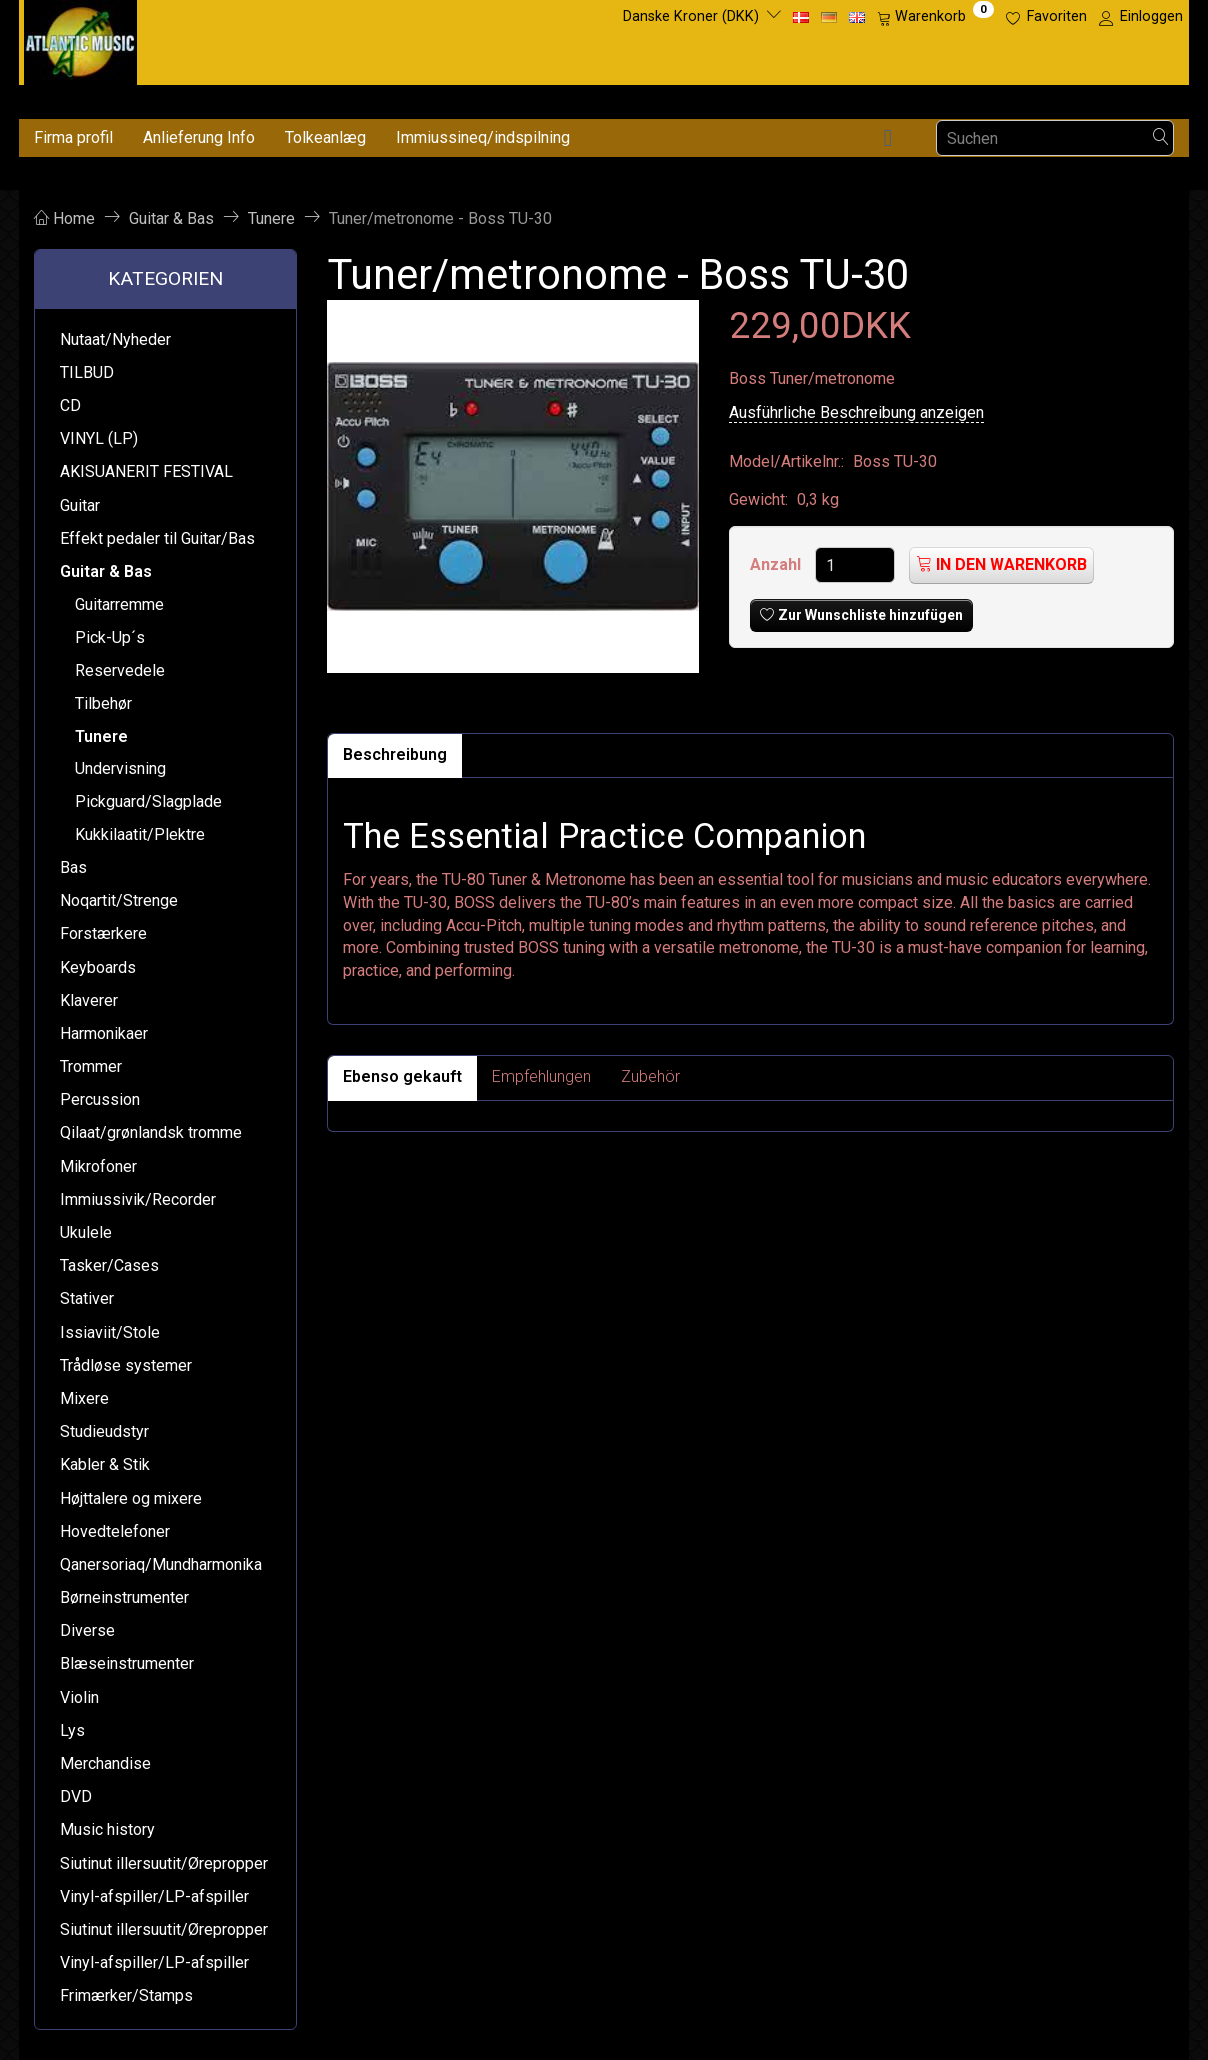 The width and height of the screenshot is (1208, 2060). Describe the element at coordinates (650, 1076) in the screenshot. I see `Zubehör` at that location.